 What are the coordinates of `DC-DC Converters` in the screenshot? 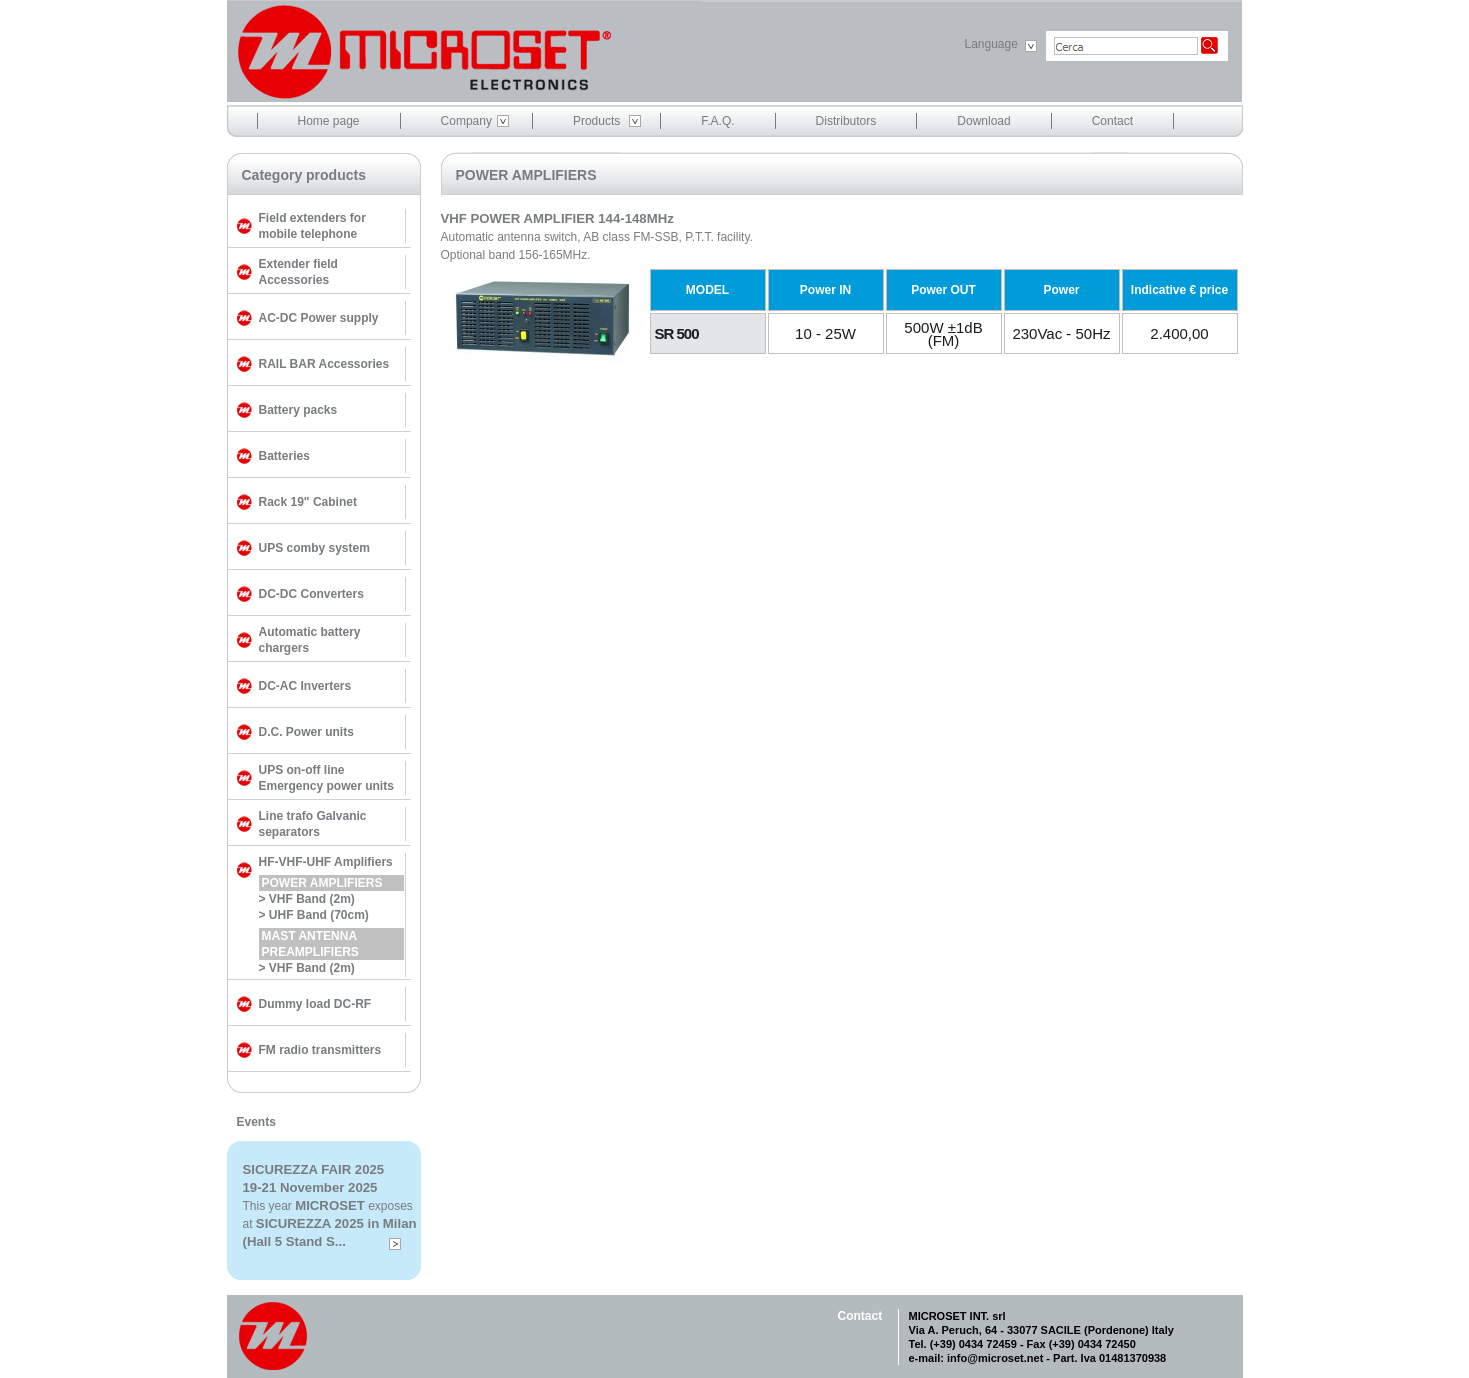 It's located at (311, 594).